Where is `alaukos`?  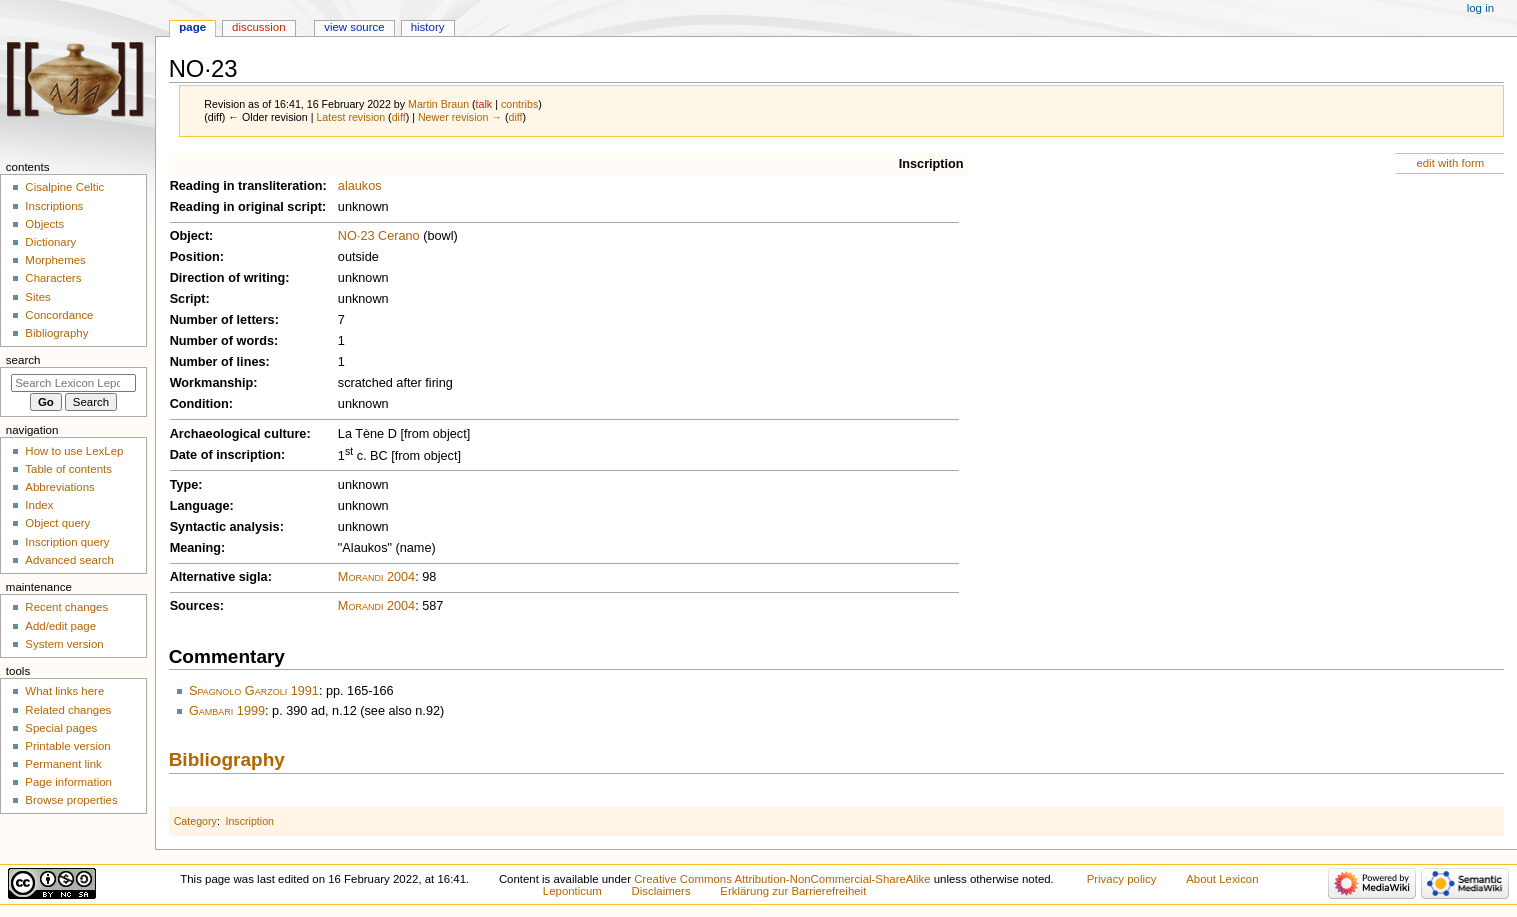
alaukos is located at coordinates (360, 186).